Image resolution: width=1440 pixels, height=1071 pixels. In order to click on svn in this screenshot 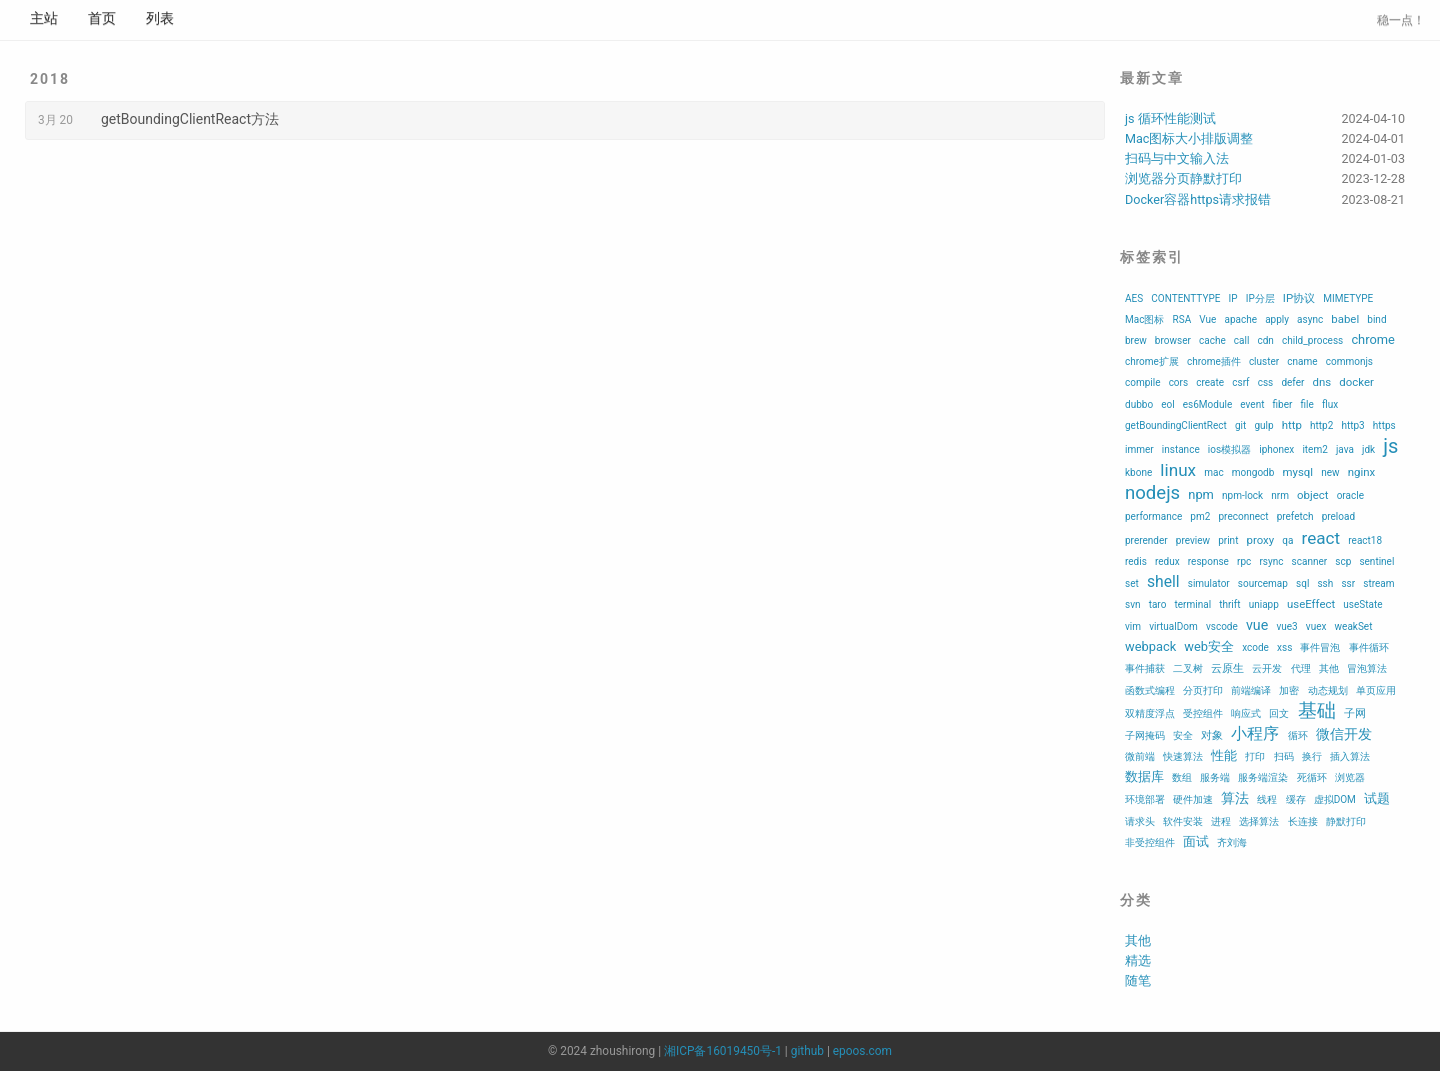, I will do `click(1133, 604)`.